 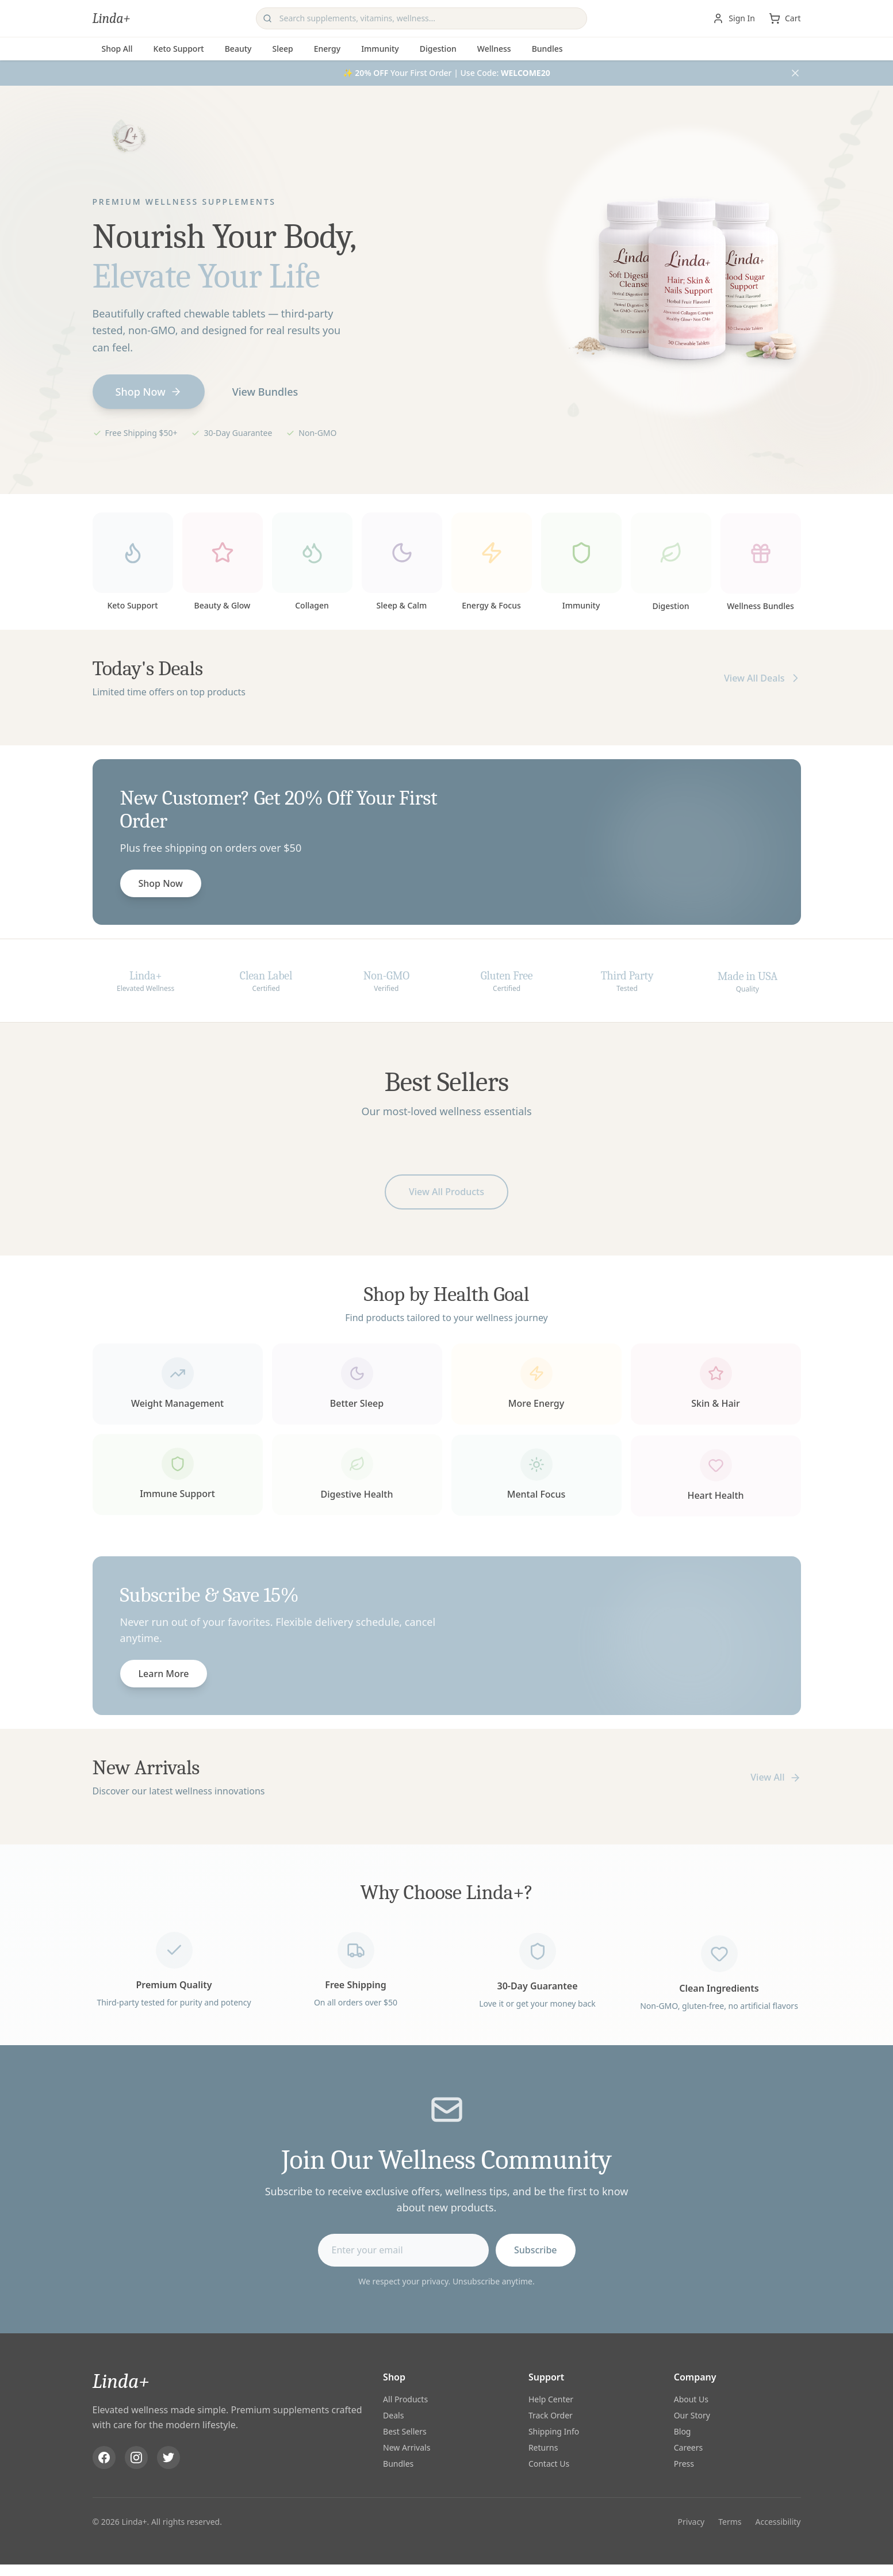 I want to click on Shop Now, so click(x=149, y=392).